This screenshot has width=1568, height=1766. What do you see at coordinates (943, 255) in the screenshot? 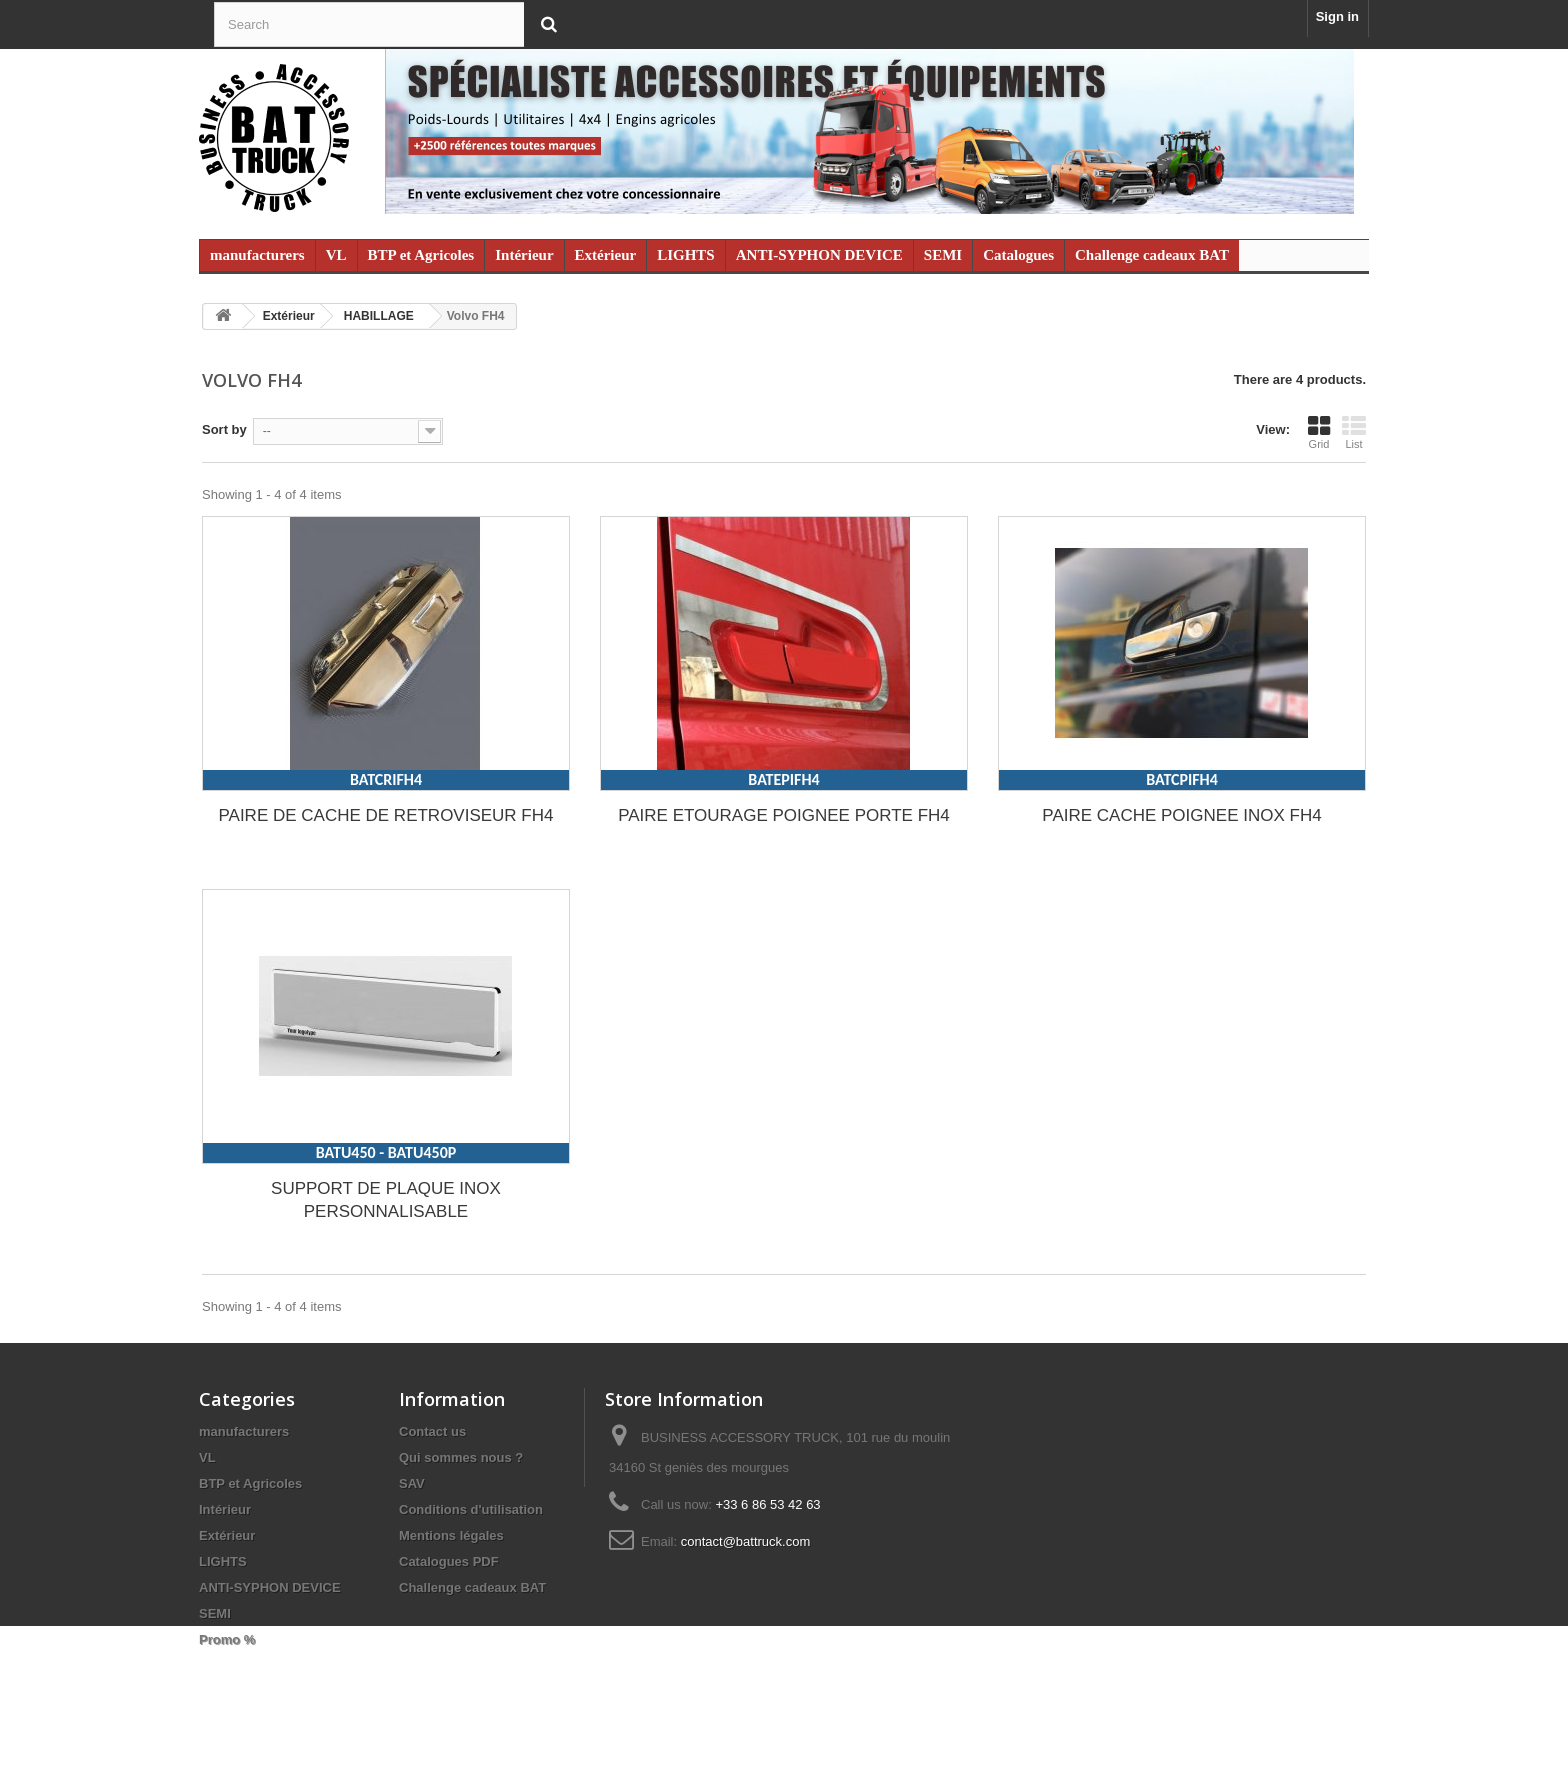
I see `SEMI` at bounding box center [943, 255].